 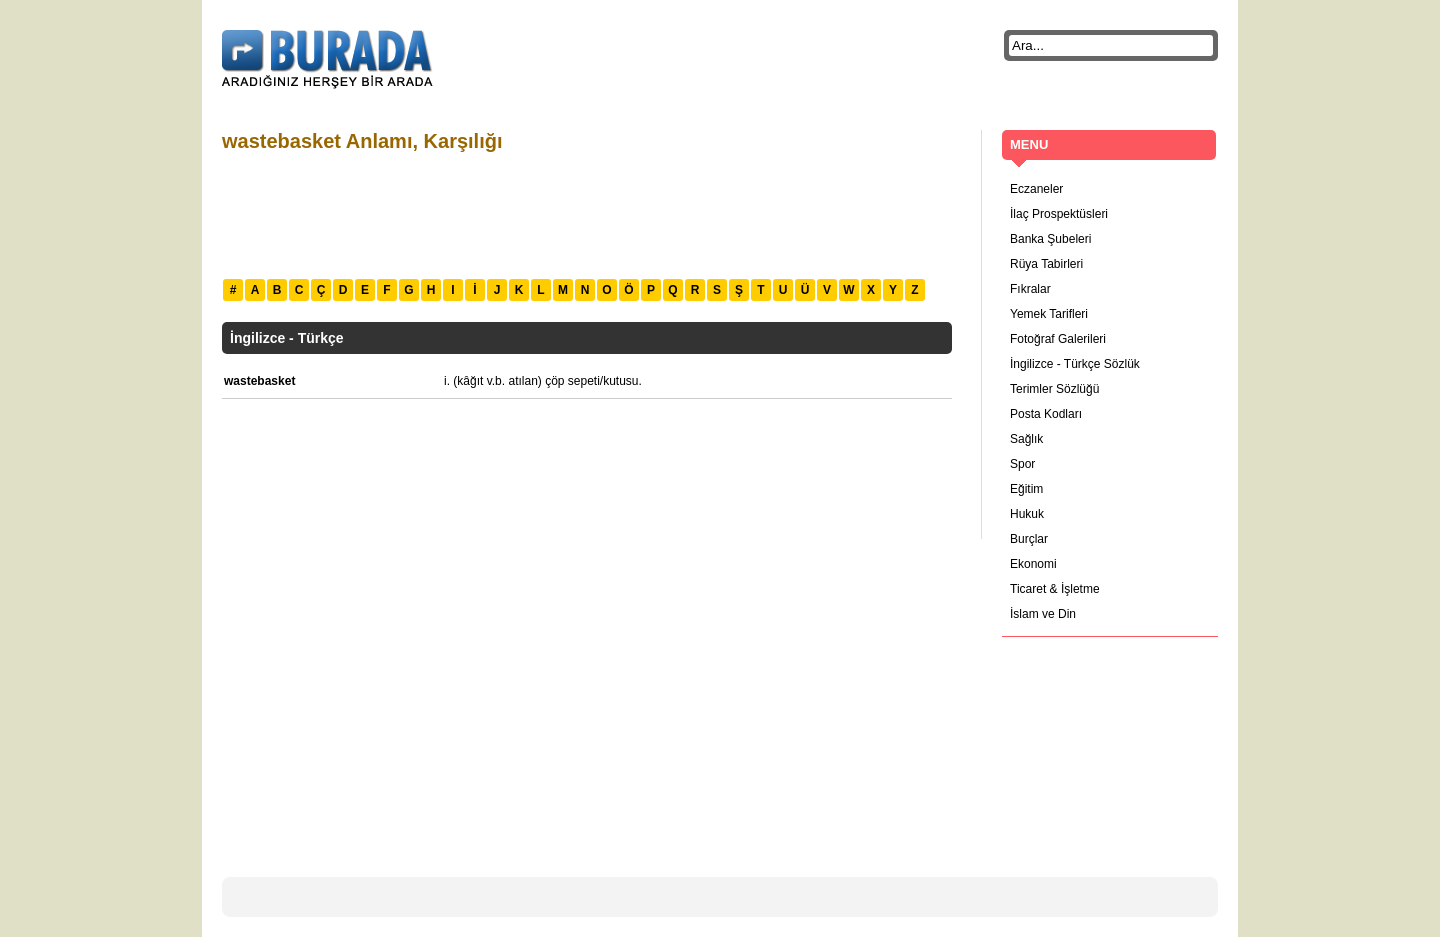 I want to click on Eğitim, so click(x=1026, y=489).